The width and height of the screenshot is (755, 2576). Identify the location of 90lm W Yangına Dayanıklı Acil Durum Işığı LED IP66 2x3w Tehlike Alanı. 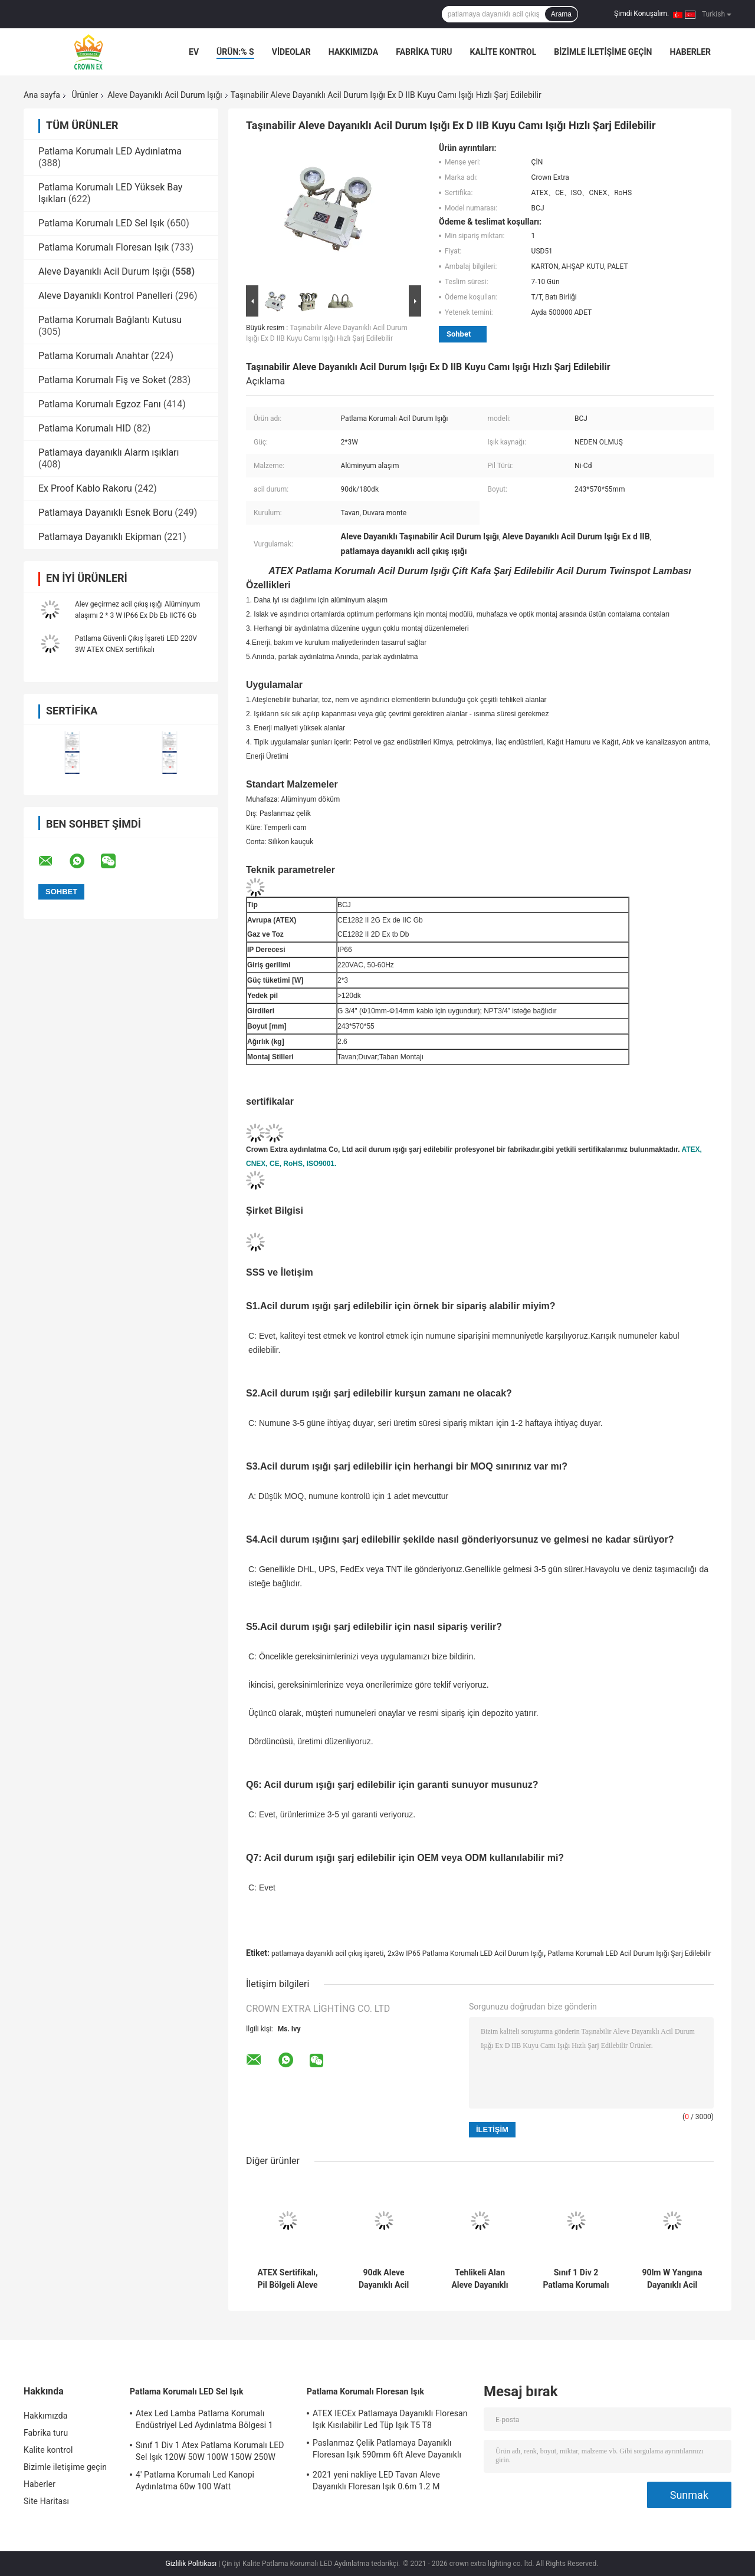
(672, 2279).